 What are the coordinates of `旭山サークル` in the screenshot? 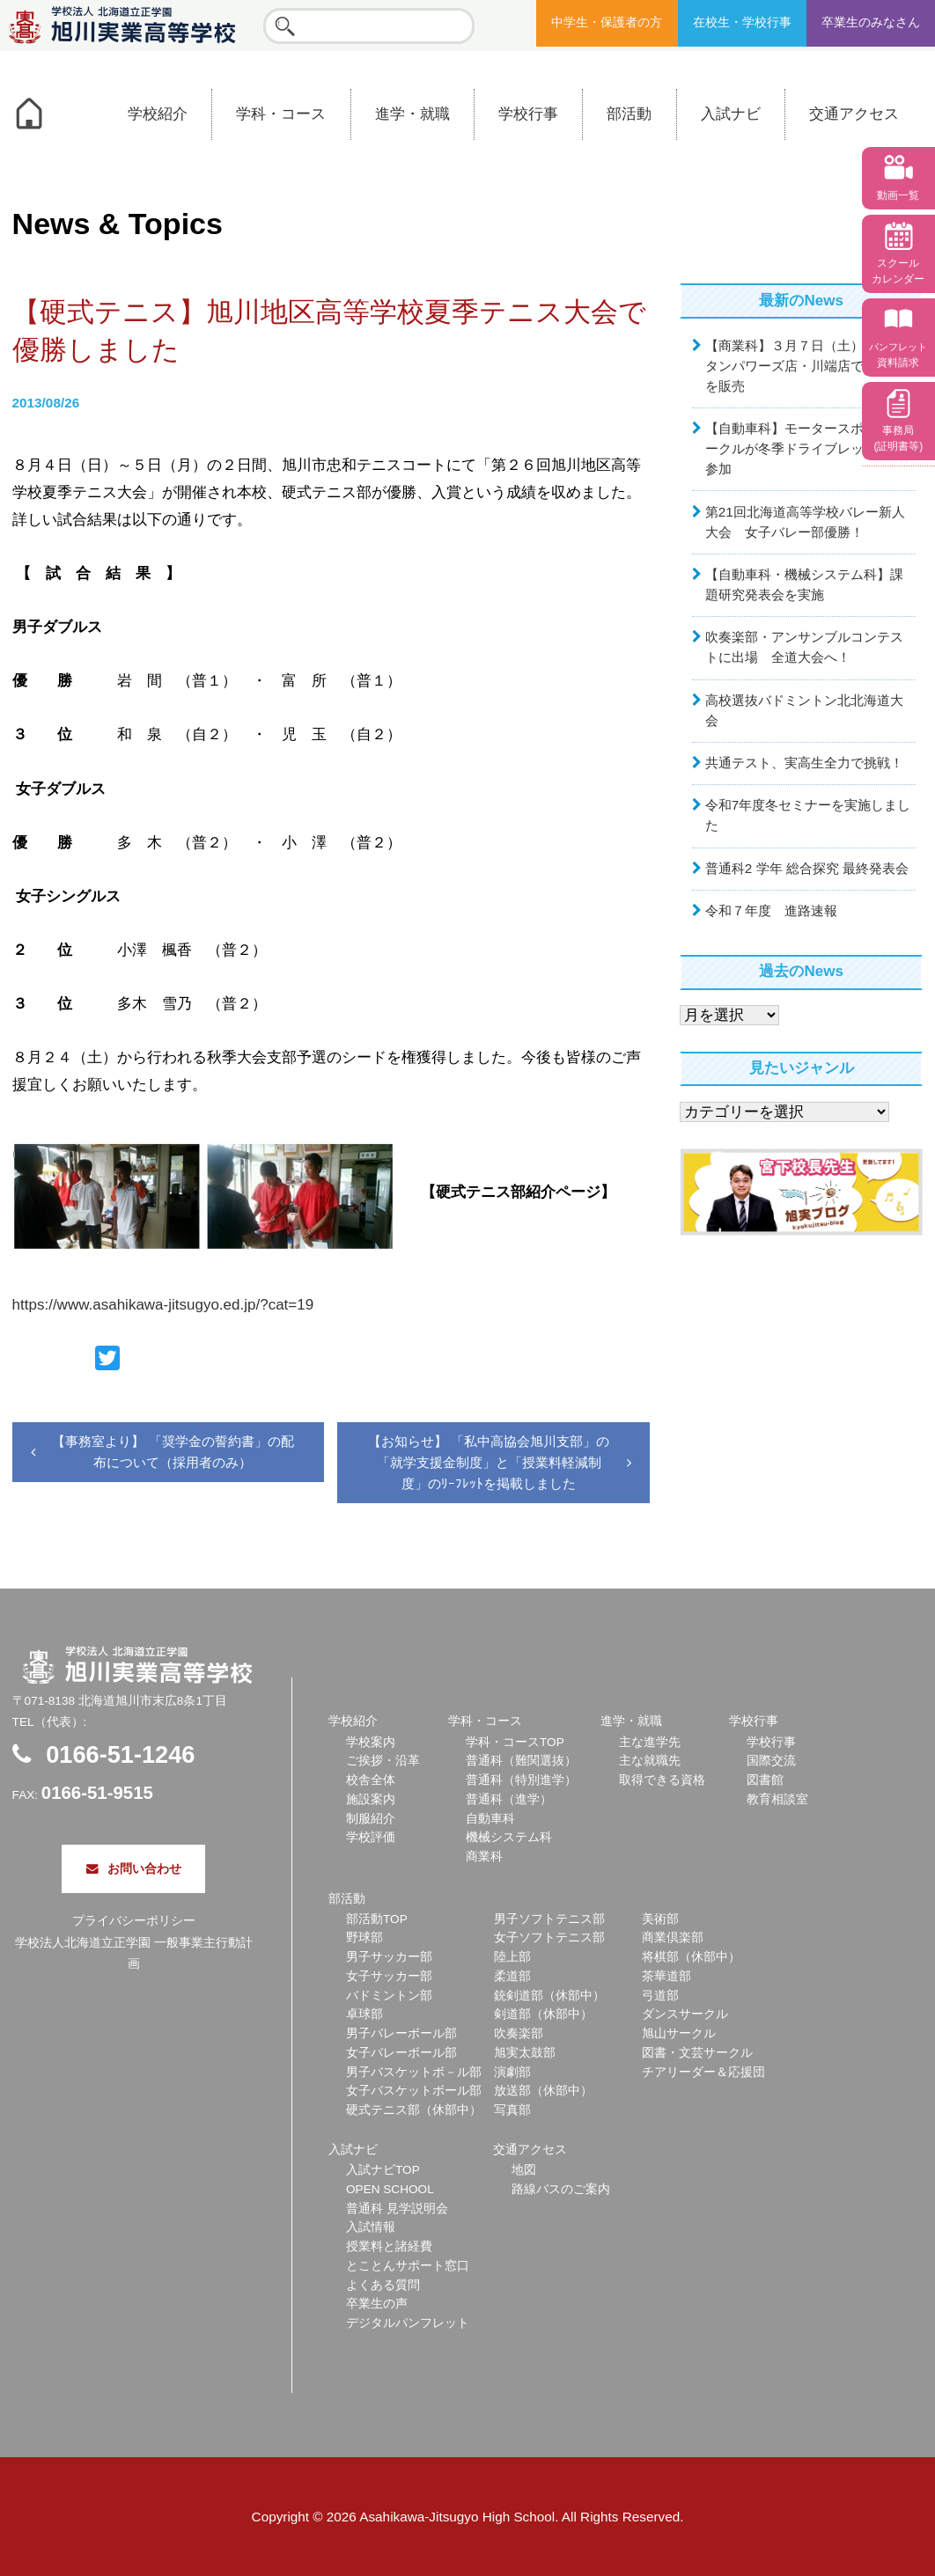 It's located at (679, 2033).